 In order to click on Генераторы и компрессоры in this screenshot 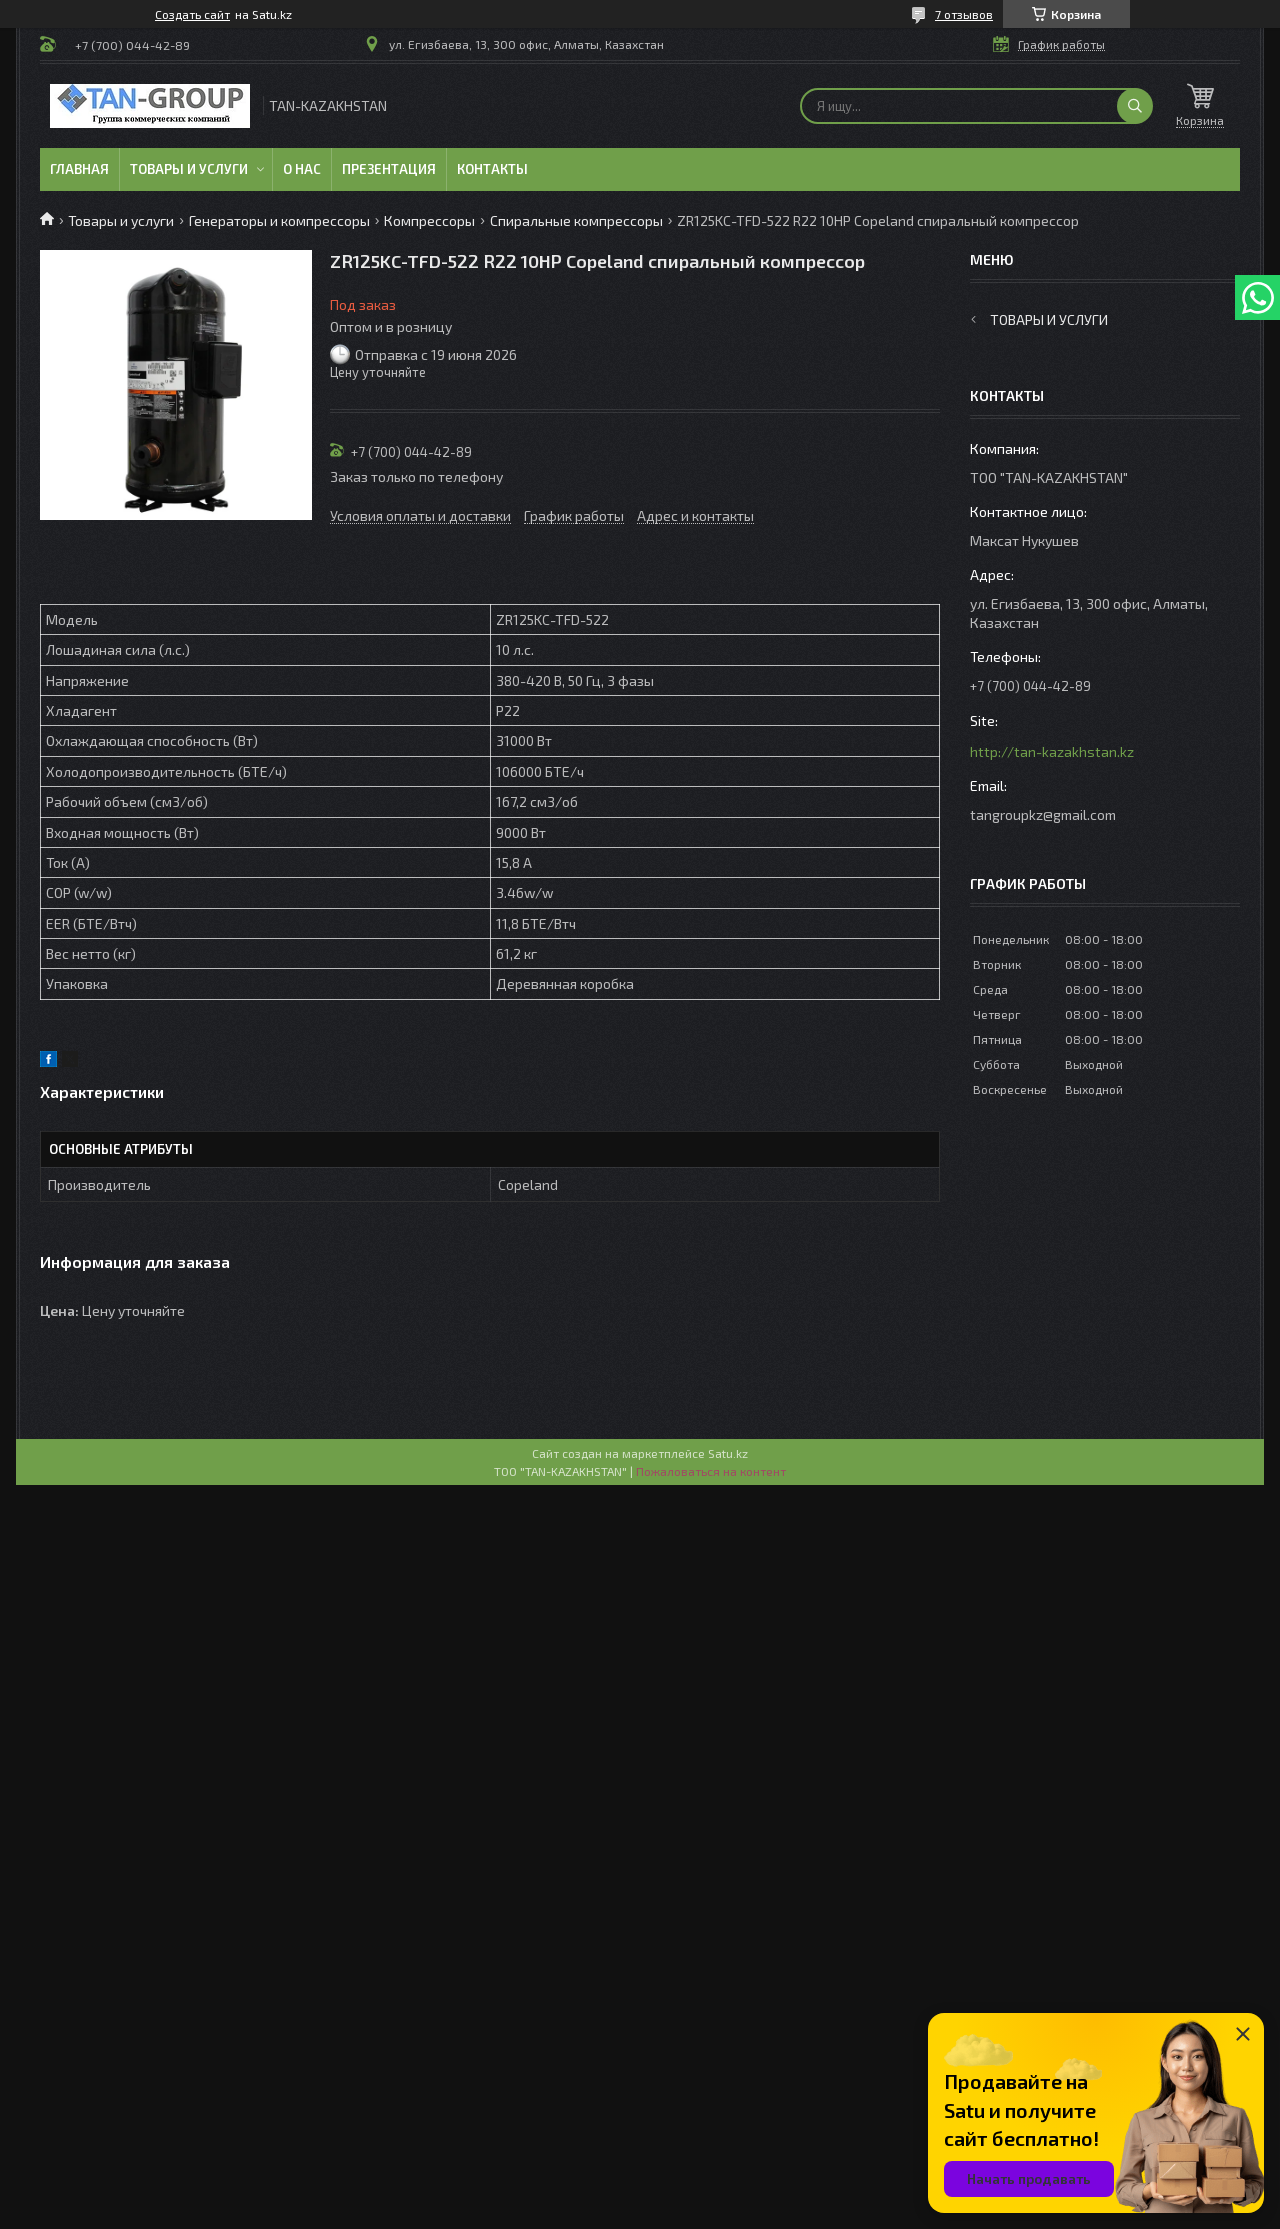, I will do `click(279, 220)`.